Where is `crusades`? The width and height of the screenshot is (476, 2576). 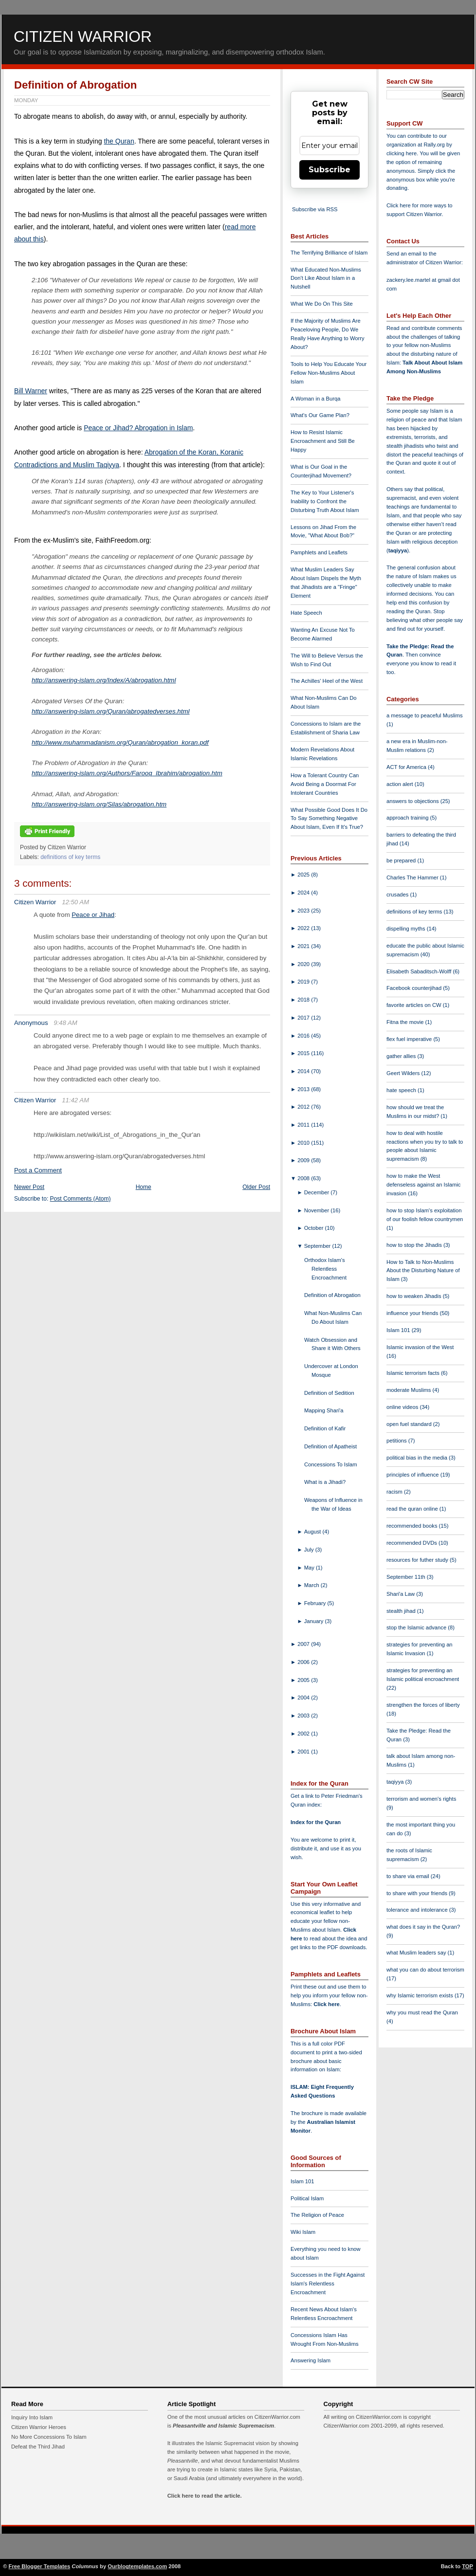 crusades is located at coordinates (398, 894).